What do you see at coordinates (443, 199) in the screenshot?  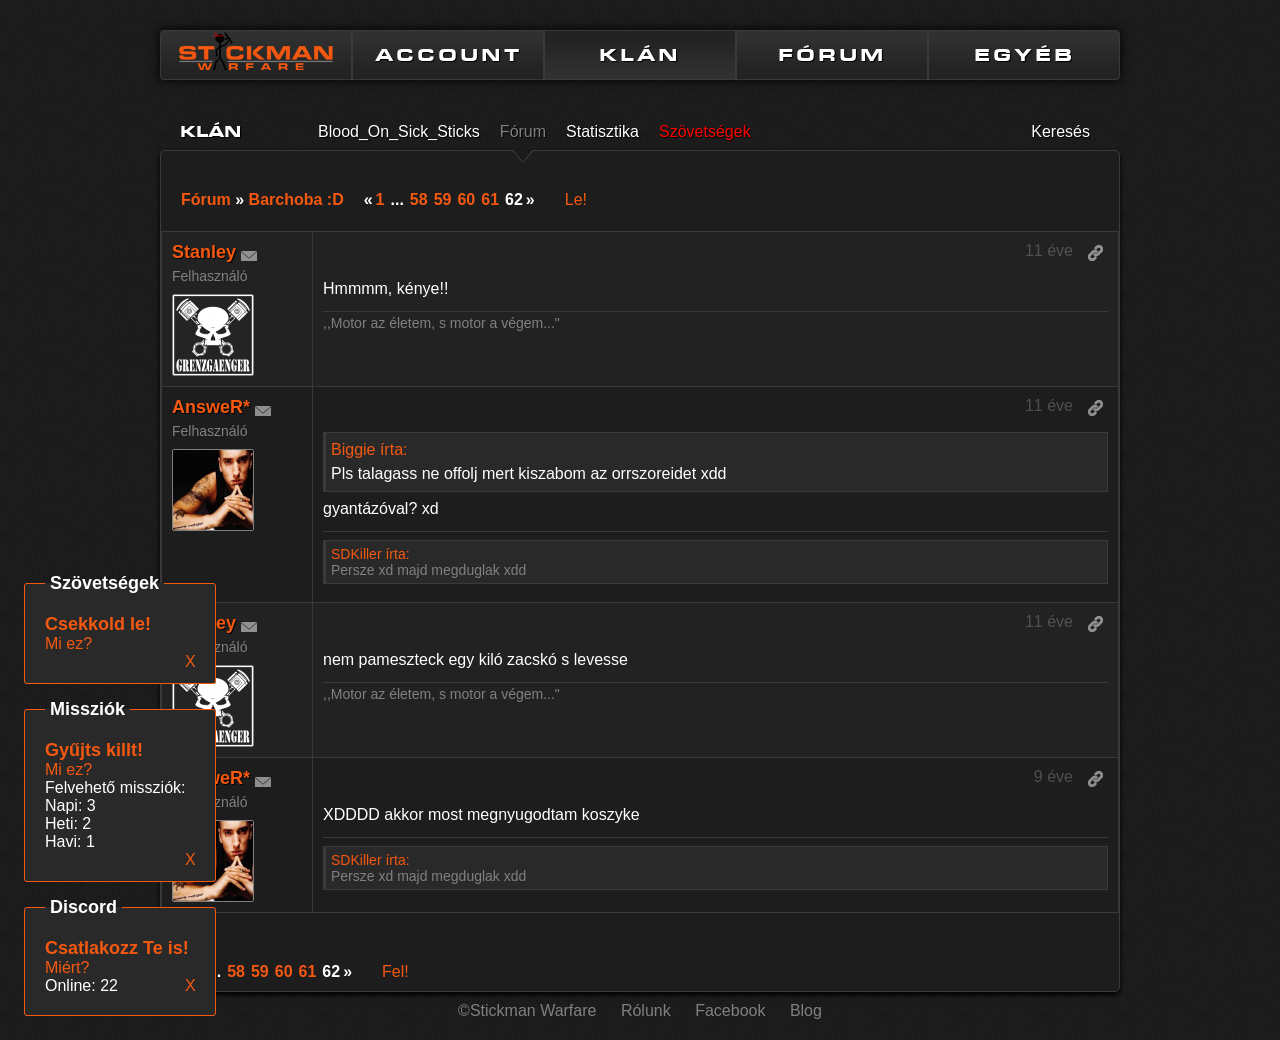 I see `59` at bounding box center [443, 199].